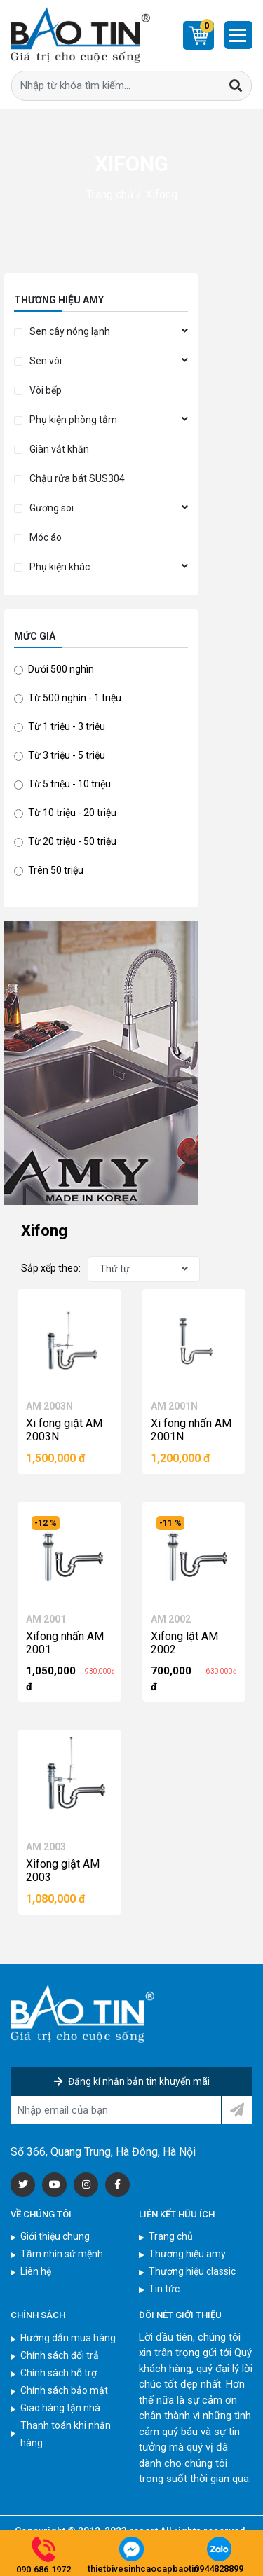  I want to click on Vòi bếp, so click(45, 390).